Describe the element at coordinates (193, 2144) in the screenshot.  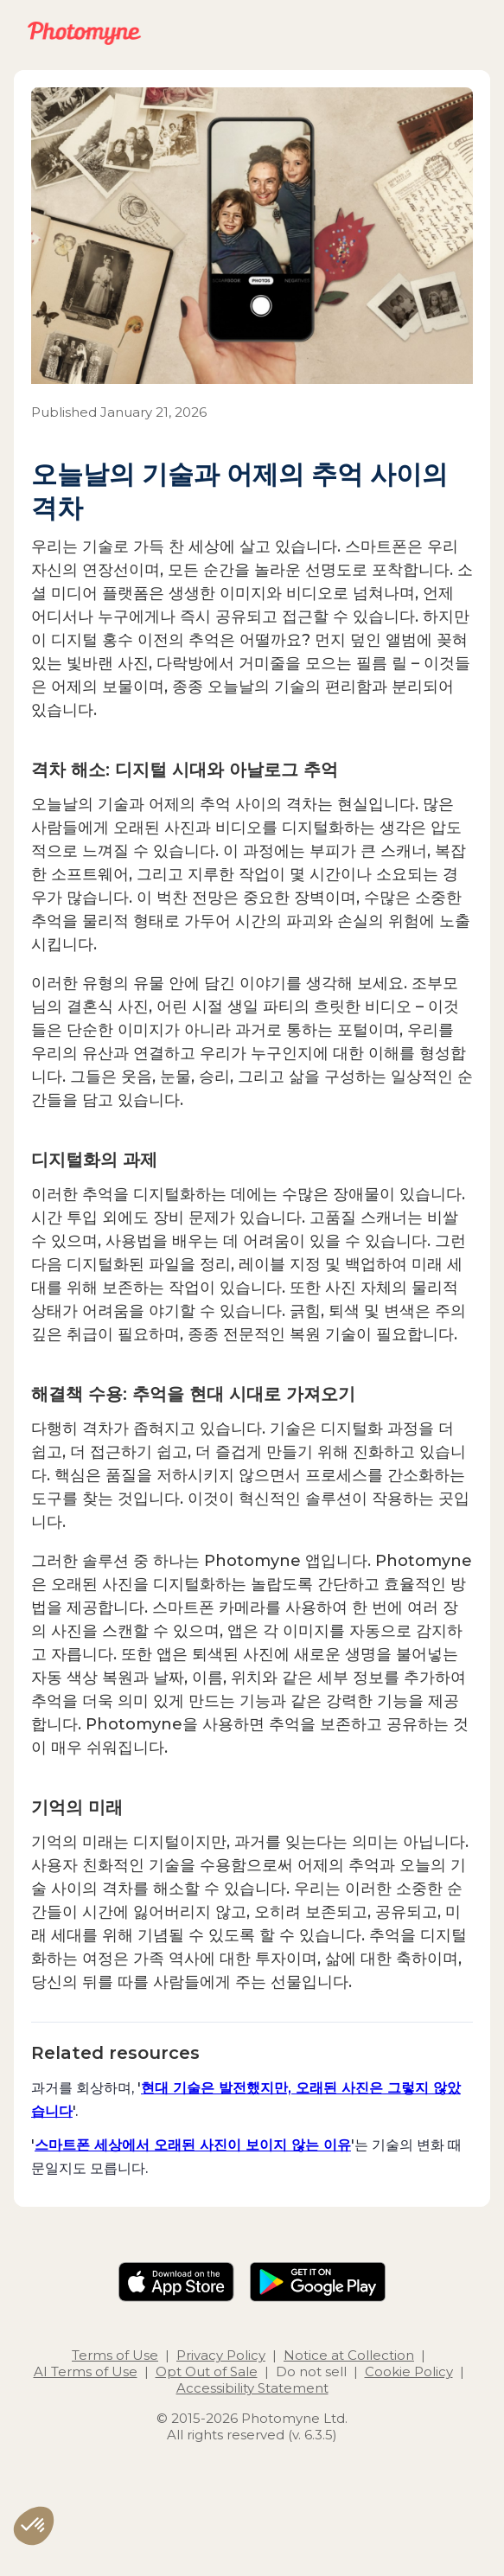
I see `스마트폰 세상에서 오래된 사진이 보이지 않는 이유` at that location.